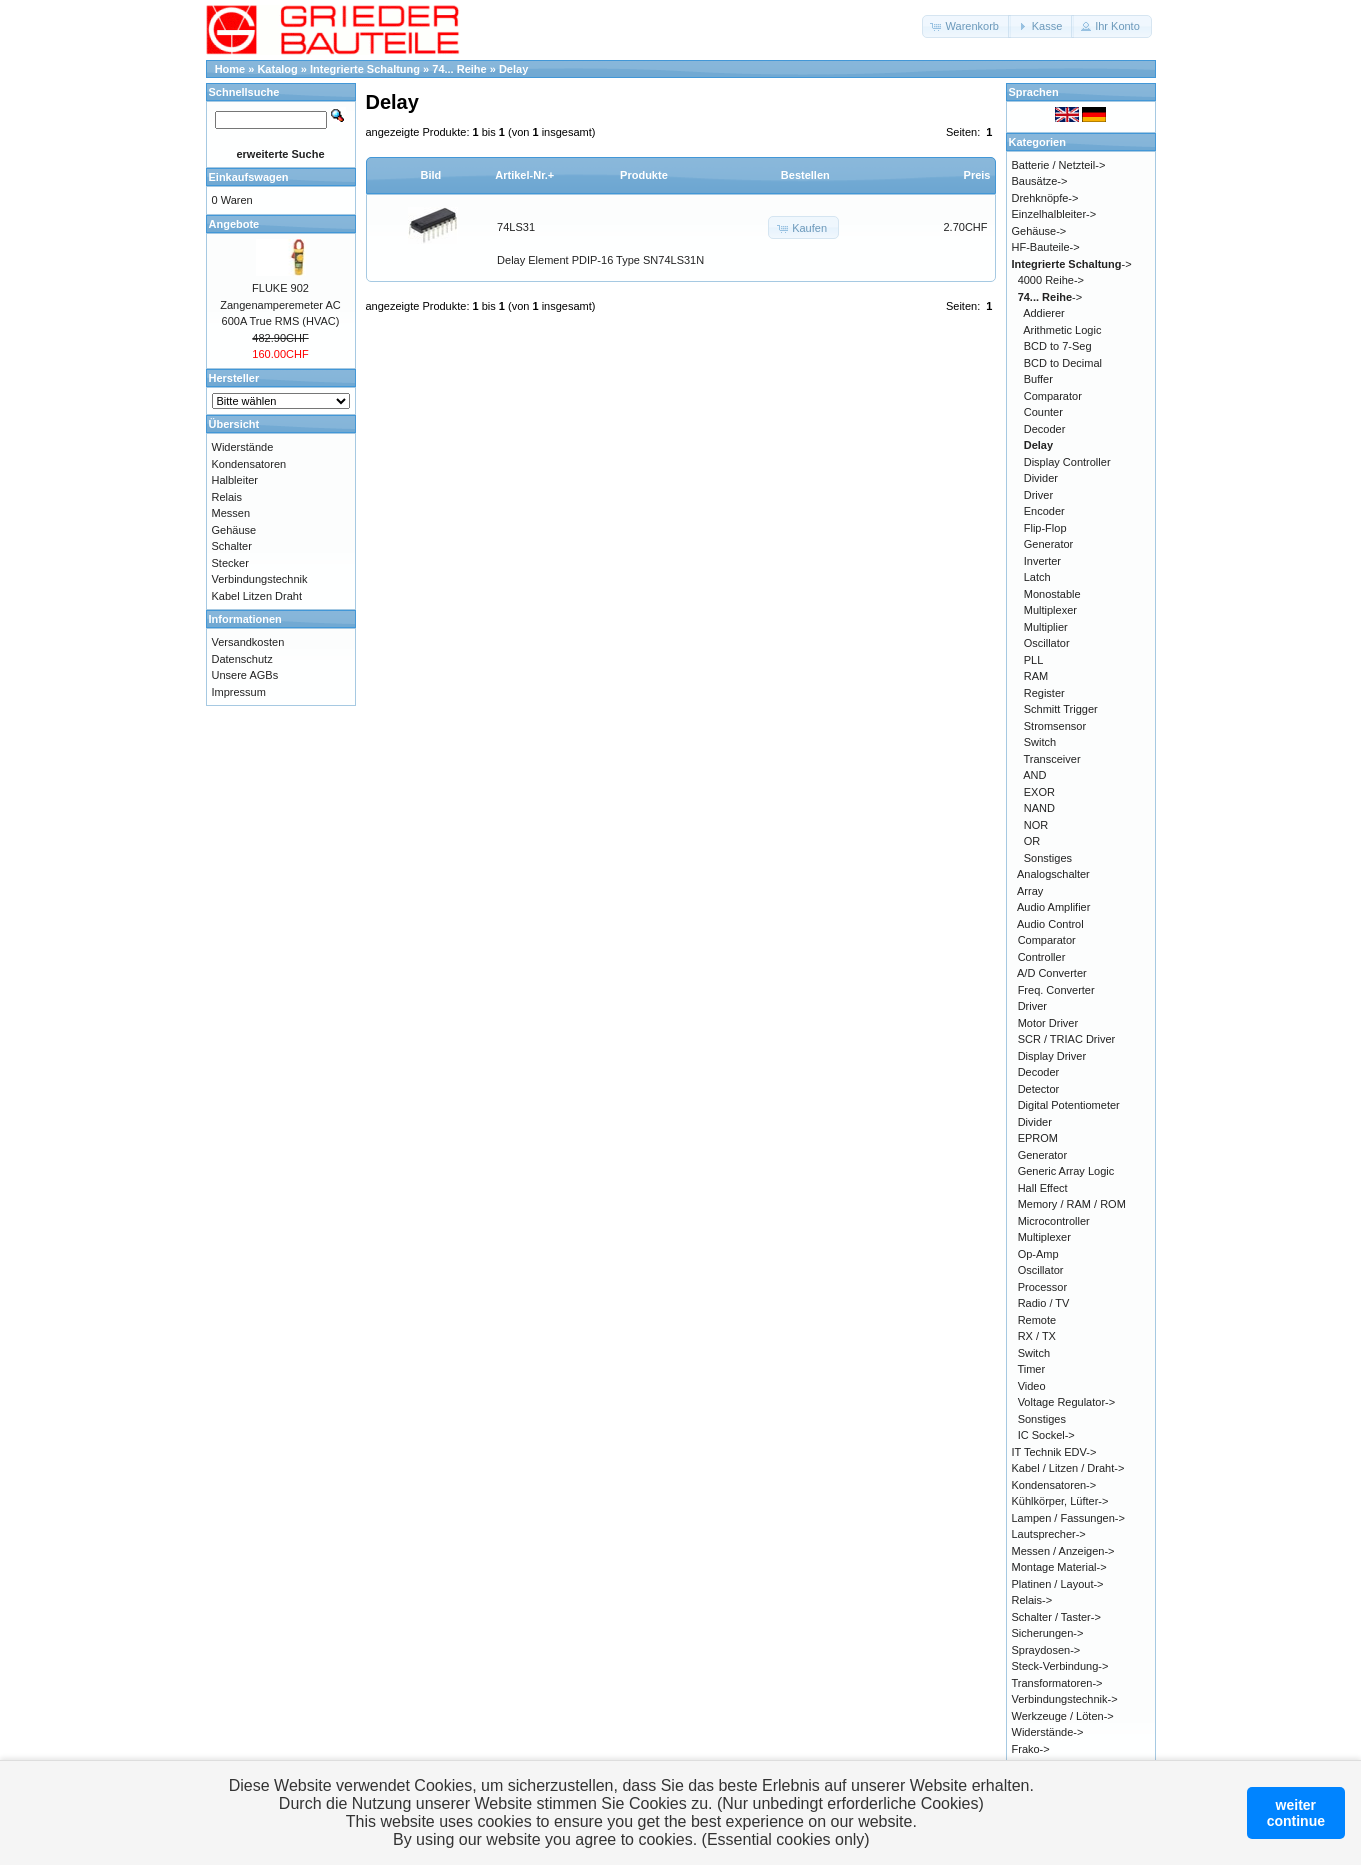  Describe the element at coordinates (1060, 1666) in the screenshot. I see `Steck-Verbindung->` at that location.